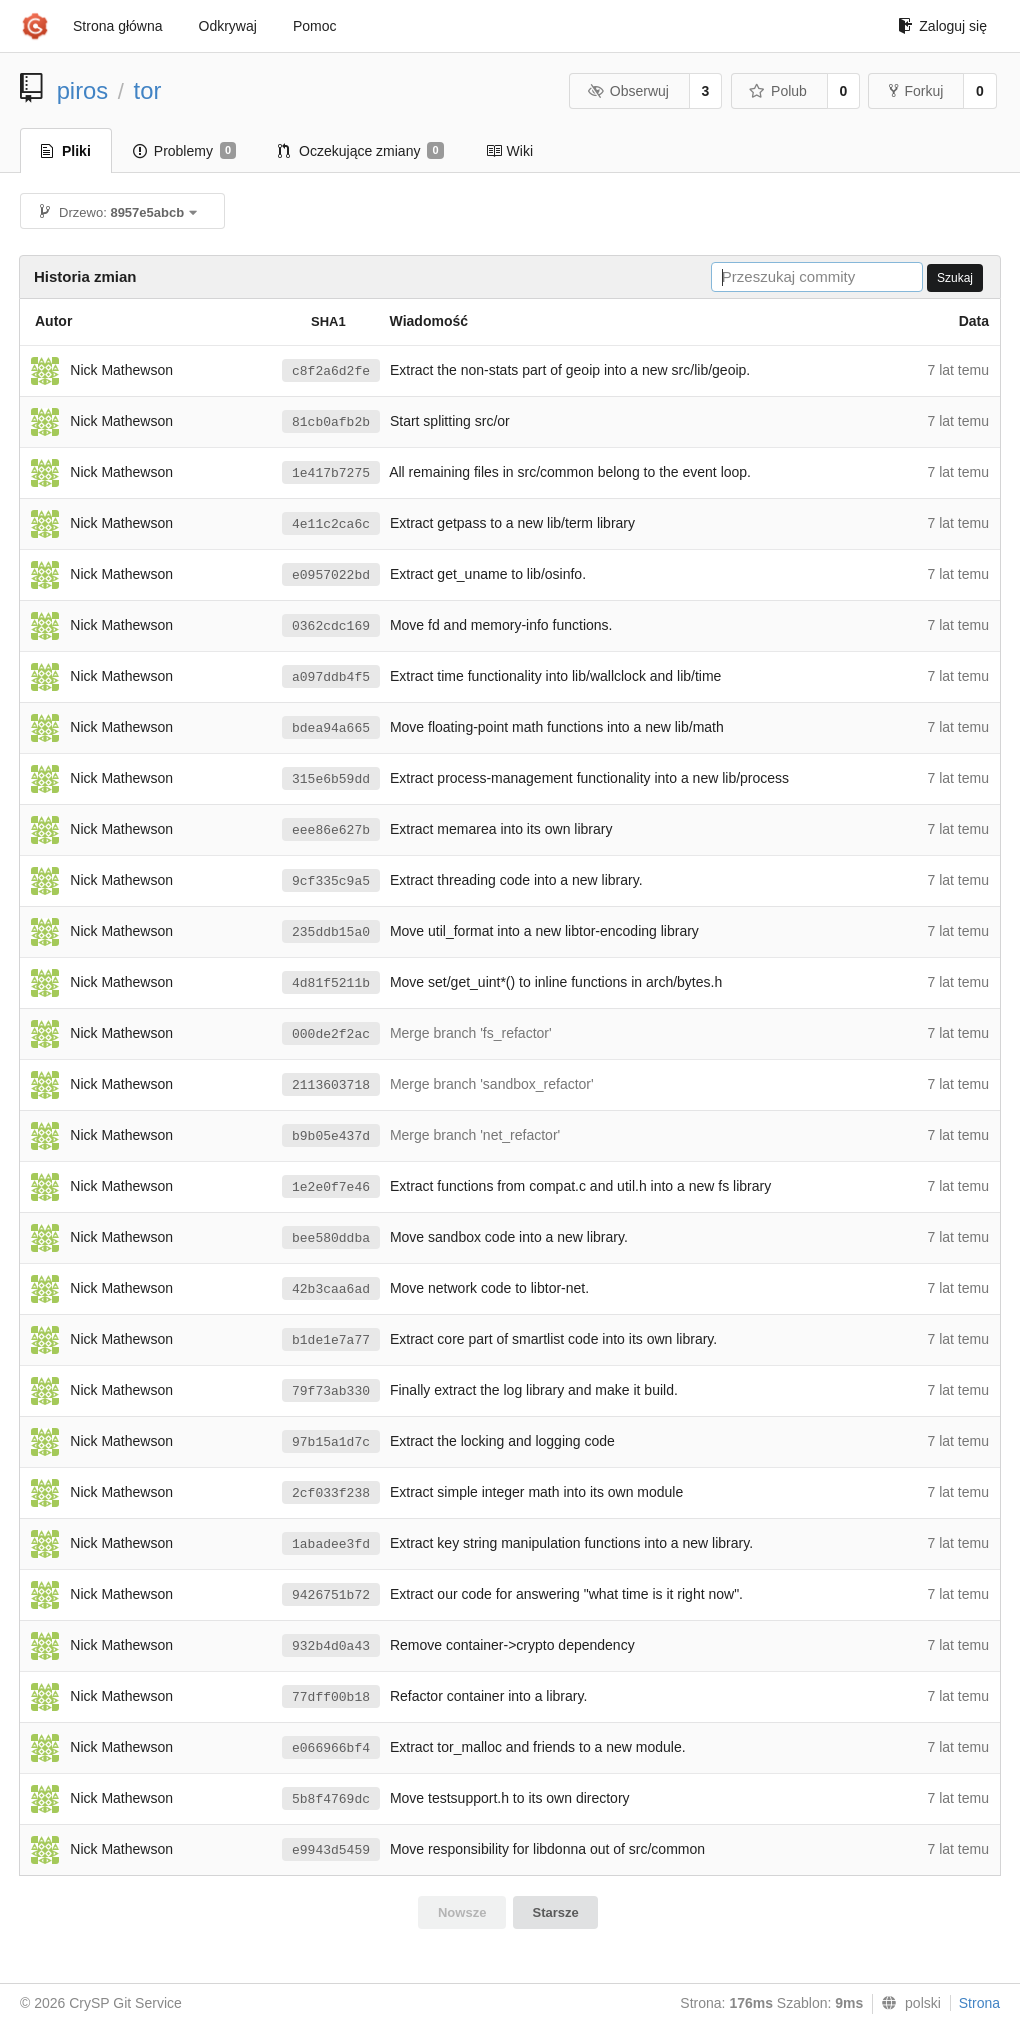  I want to click on 4e11c2ca6c, so click(331, 524).